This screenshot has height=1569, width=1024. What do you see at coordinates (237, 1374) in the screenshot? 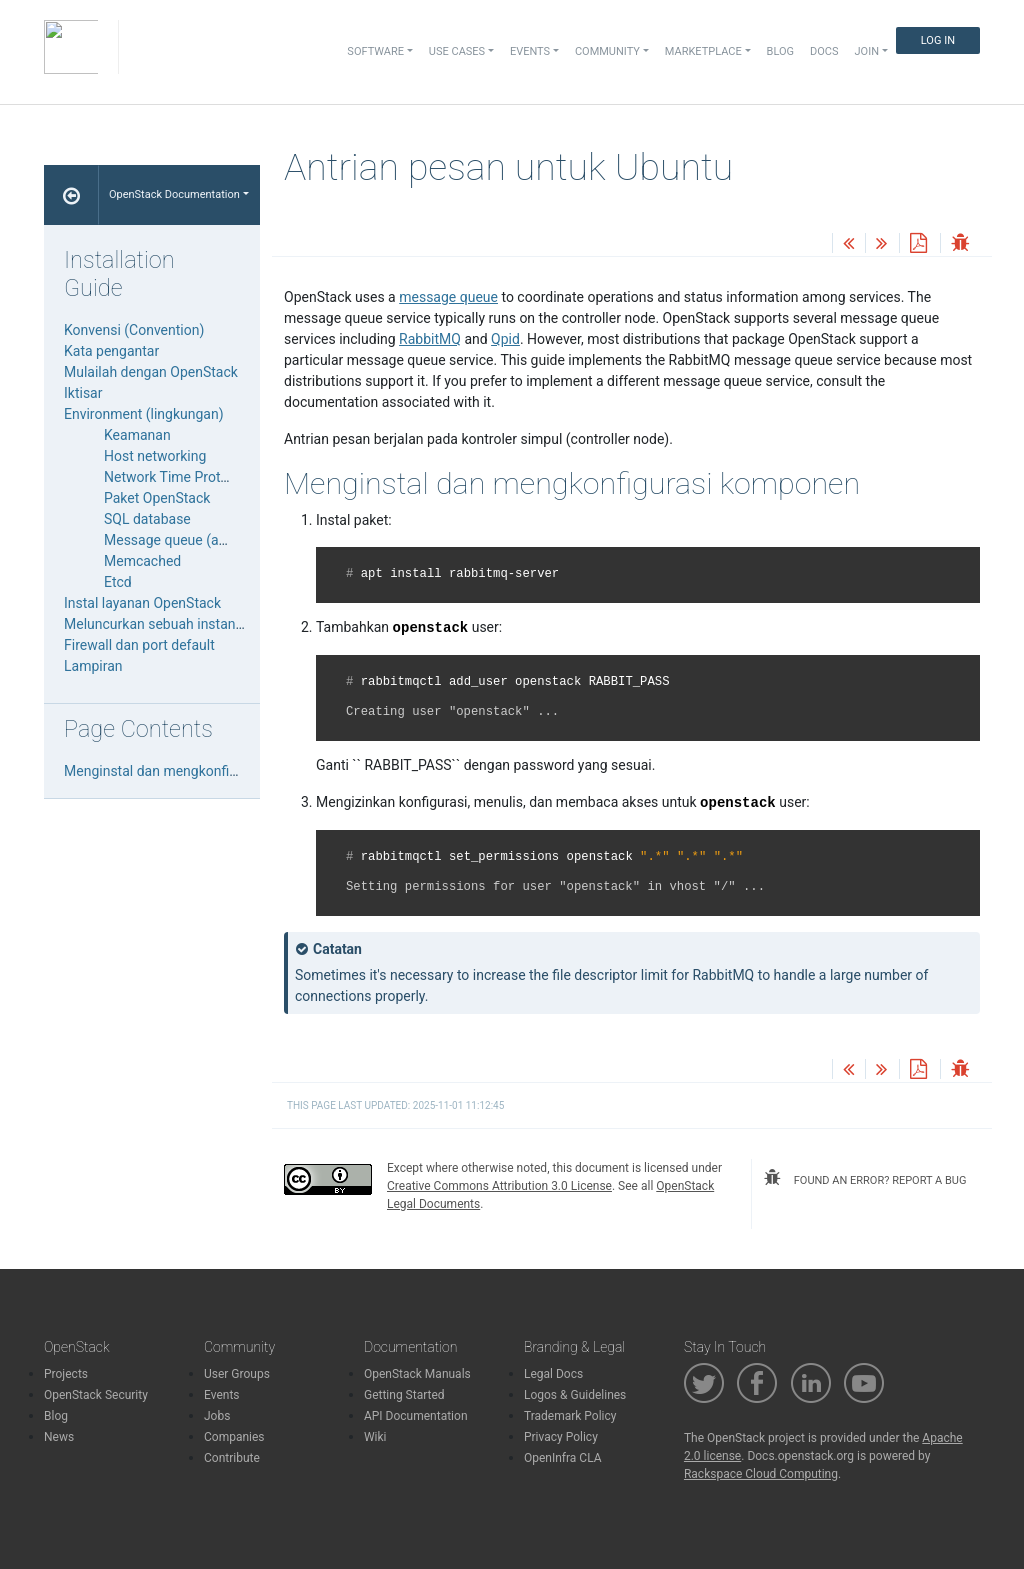
I see `User Groups` at bounding box center [237, 1374].